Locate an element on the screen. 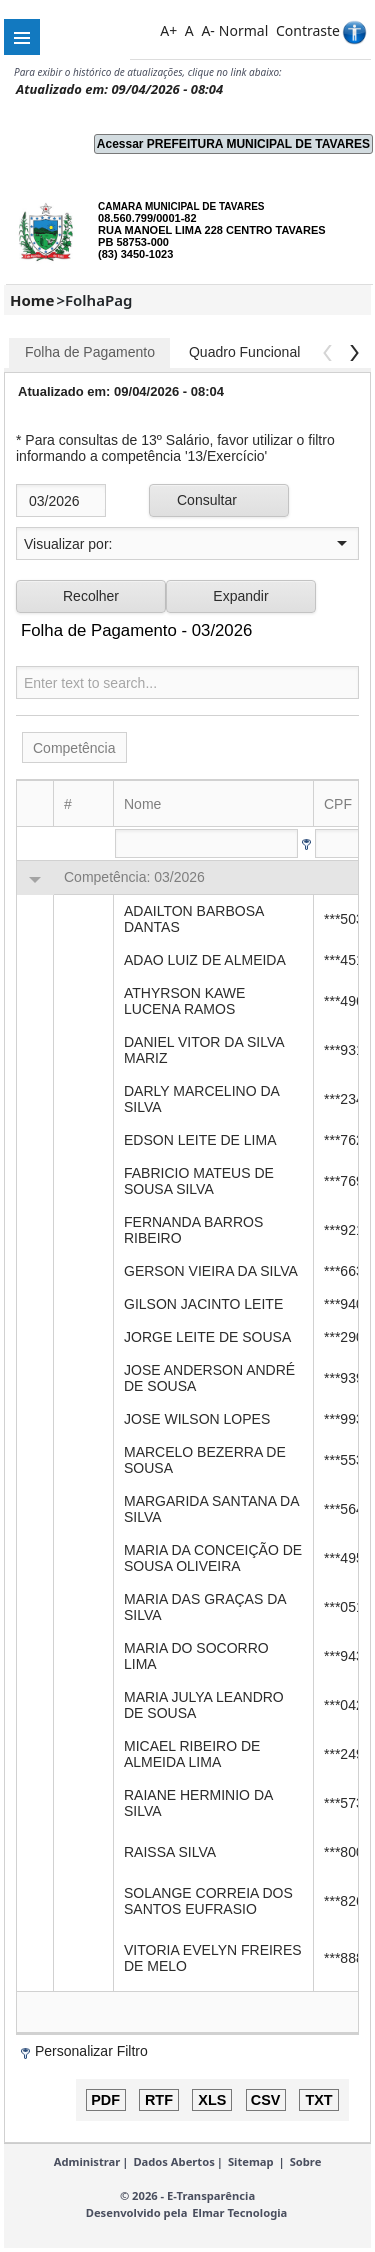 The image size is (375, 2252). Contraste is located at coordinates (308, 30).